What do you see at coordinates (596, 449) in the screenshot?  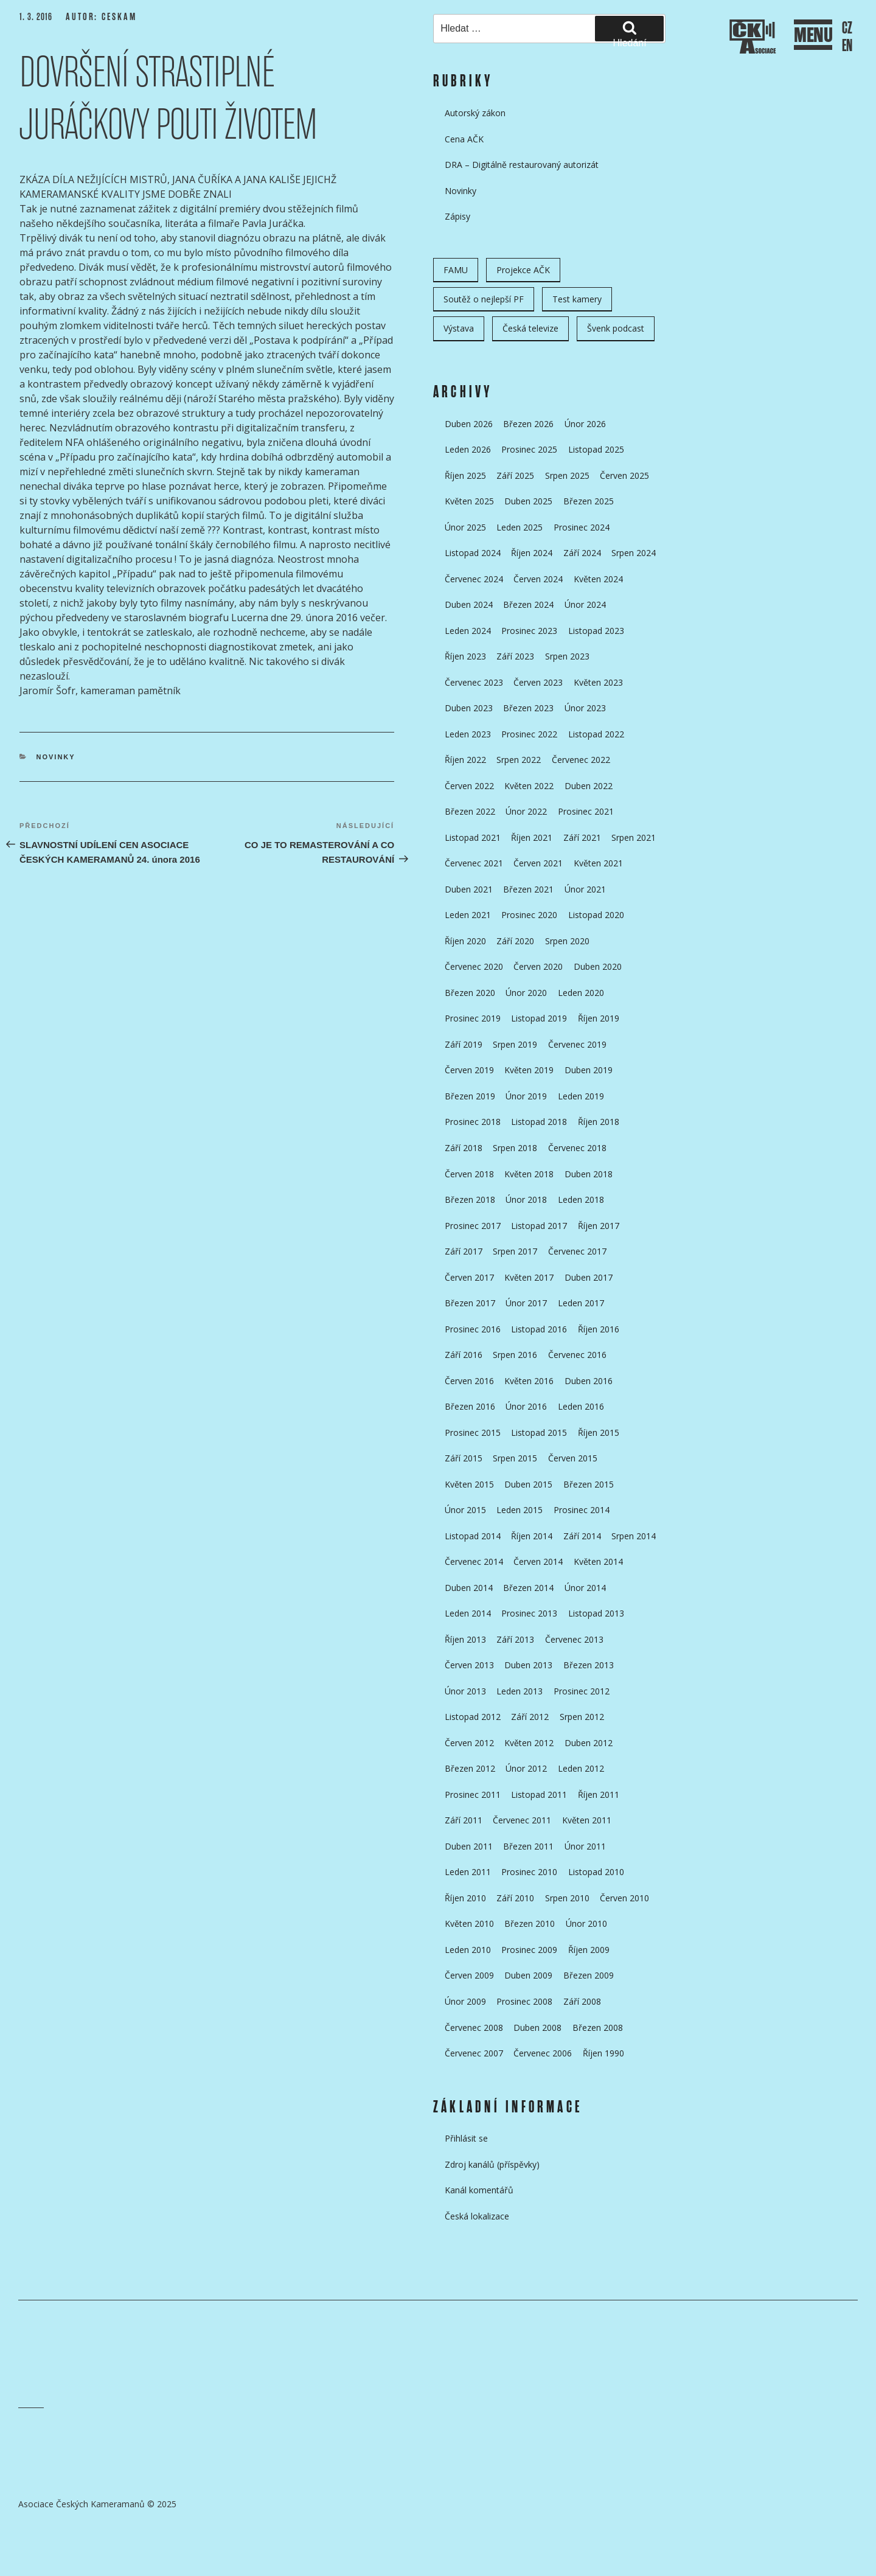 I see `Listopad 2025` at bounding box center [596, 449].